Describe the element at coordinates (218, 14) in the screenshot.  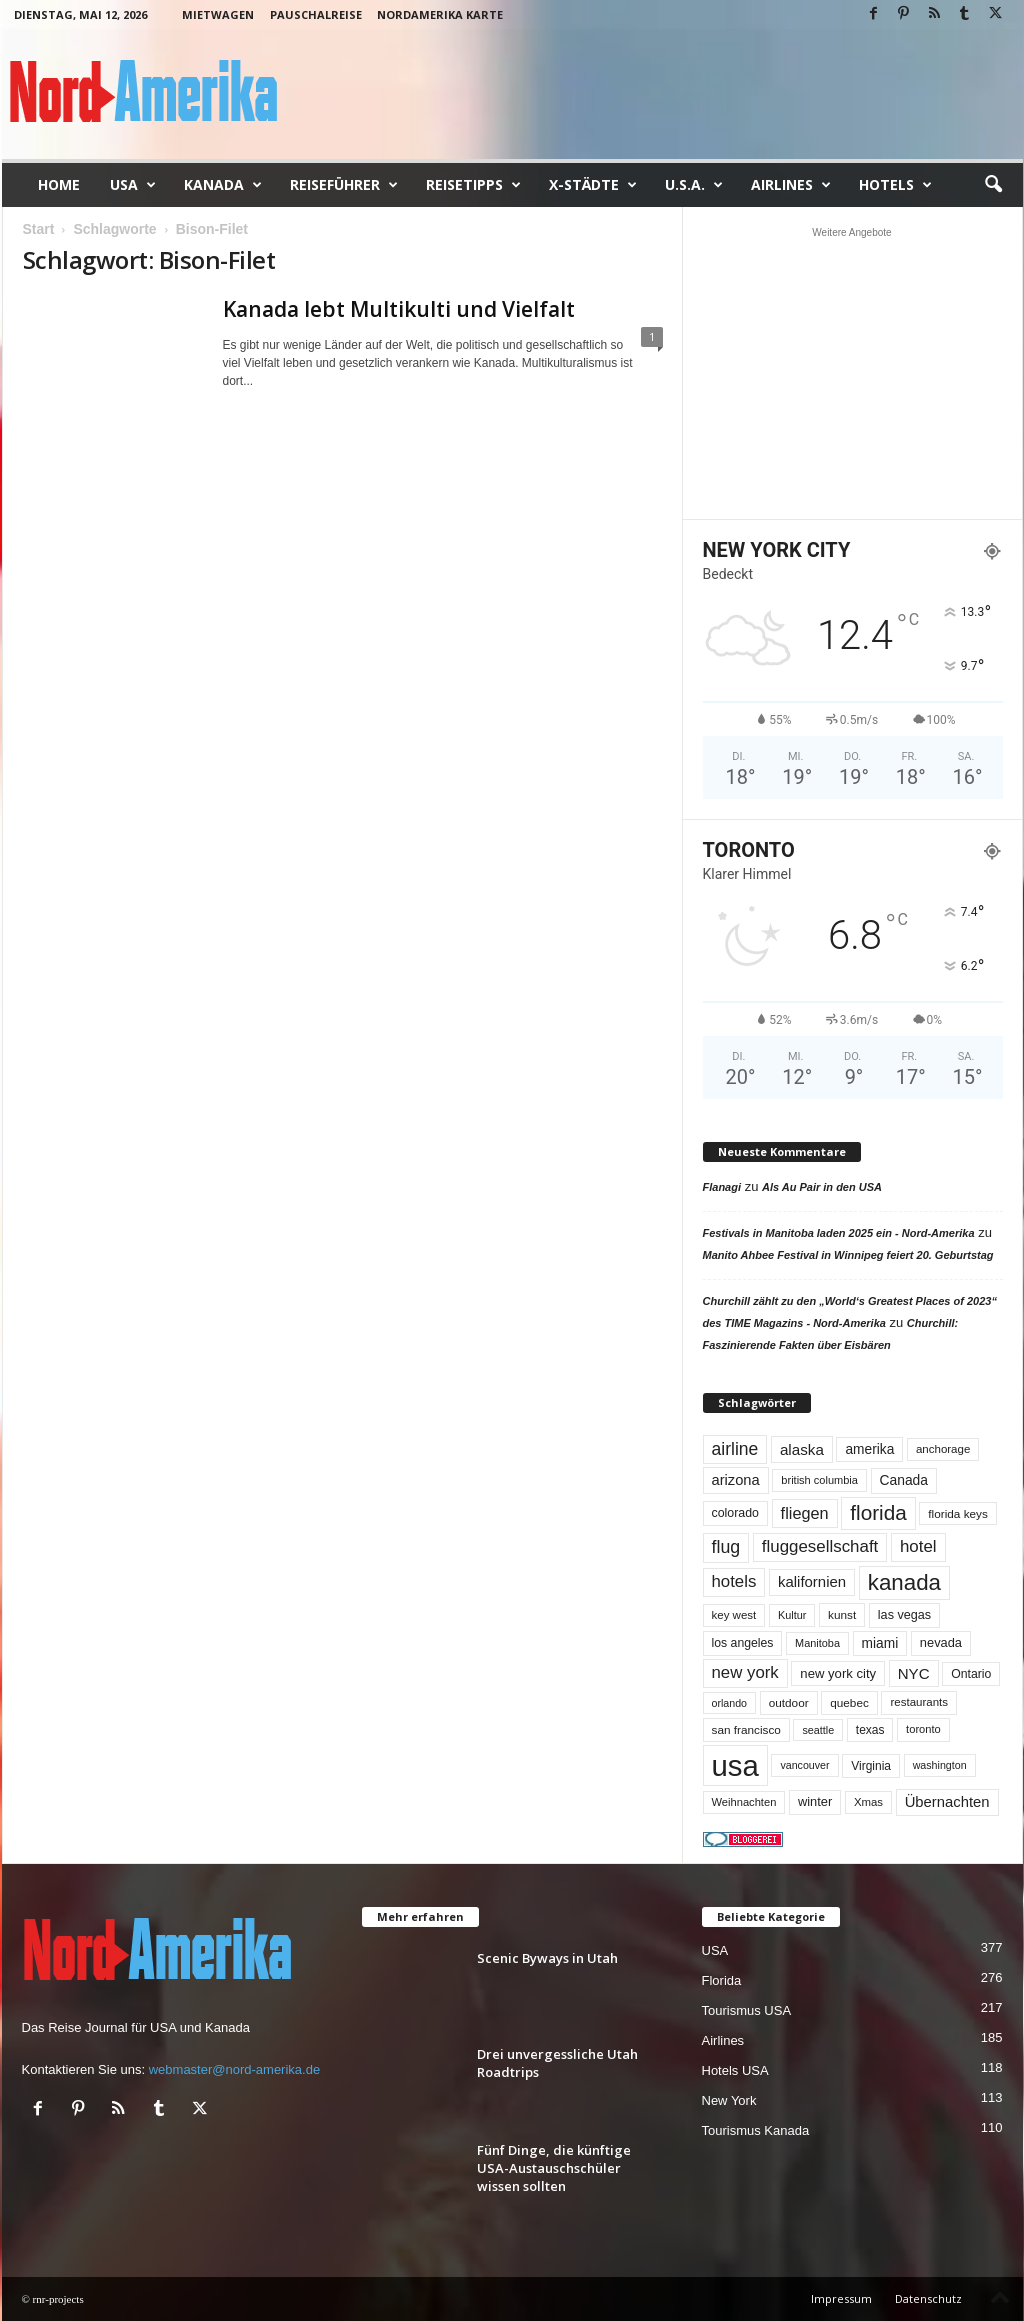
I see `Mietwagen` at that location.